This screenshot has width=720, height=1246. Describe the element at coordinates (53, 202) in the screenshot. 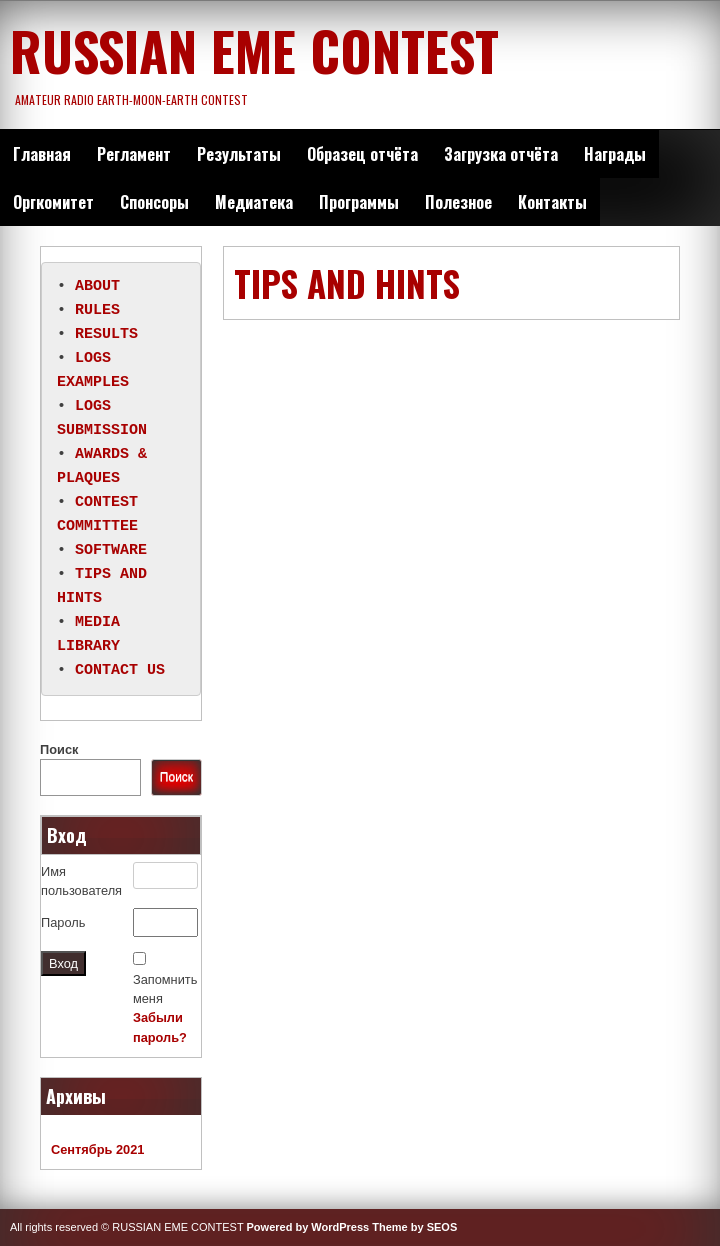

I see `Оргкомитет` at that location.